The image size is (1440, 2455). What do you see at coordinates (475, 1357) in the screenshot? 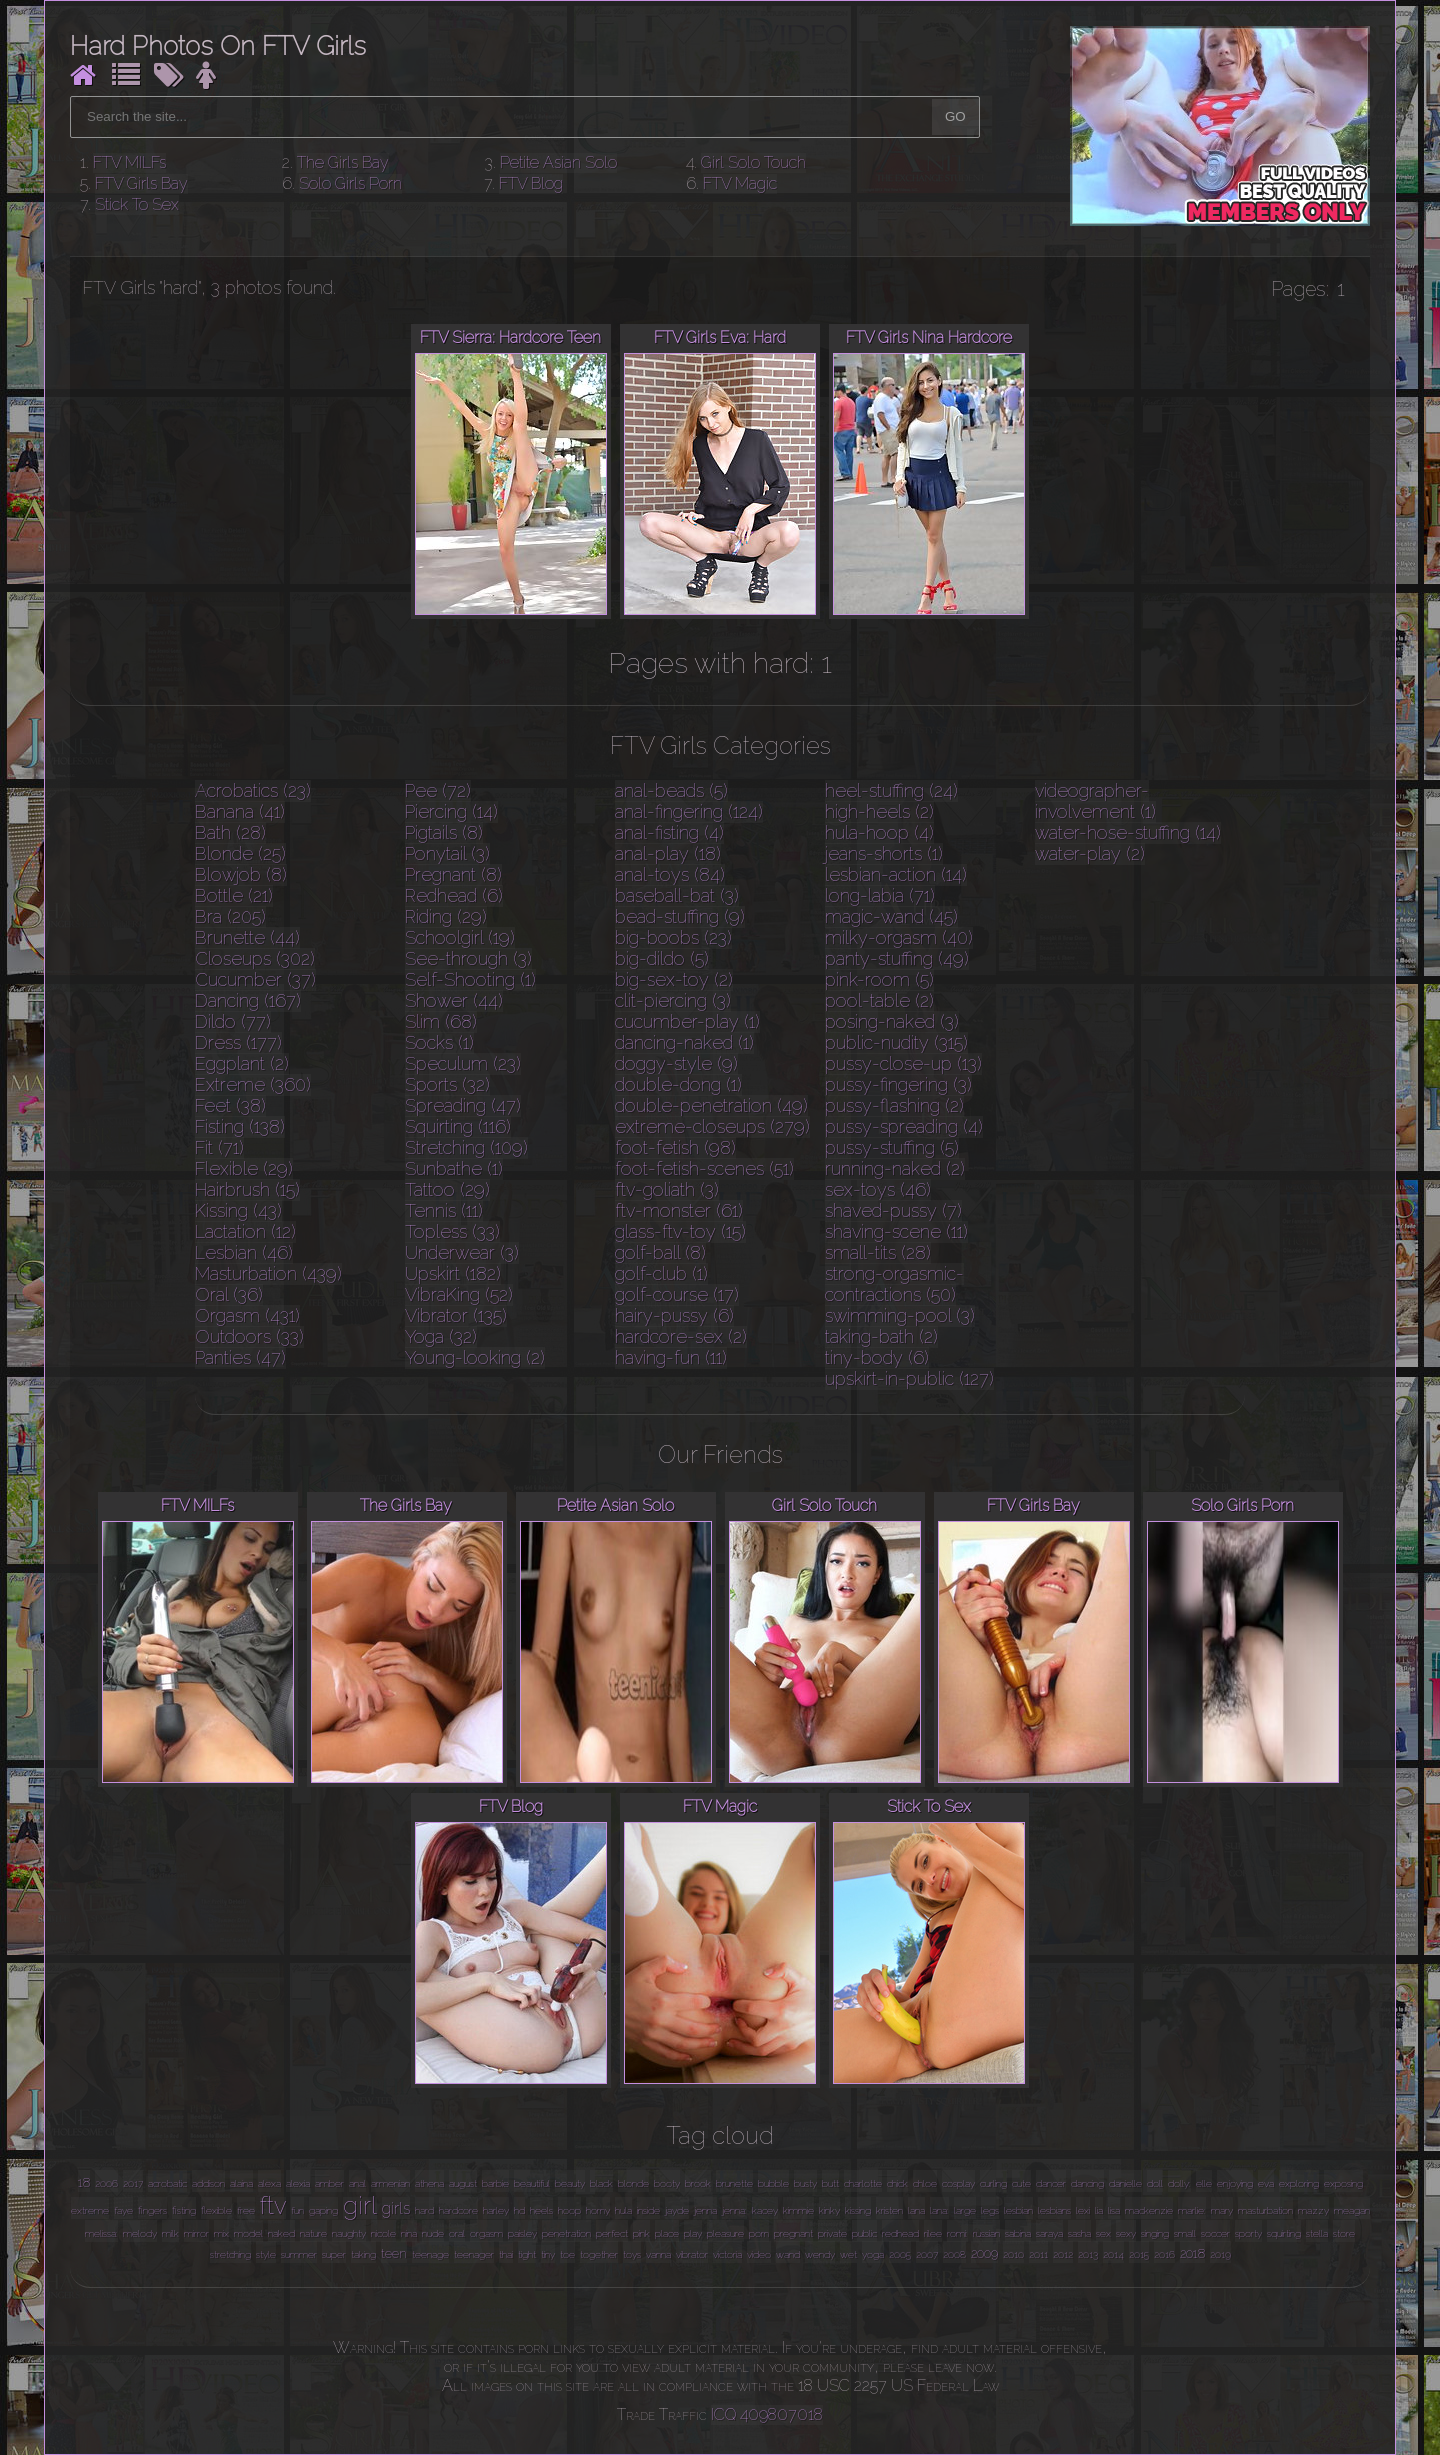
I see `Young-looking (2)` at bounding box center [475, 1357].